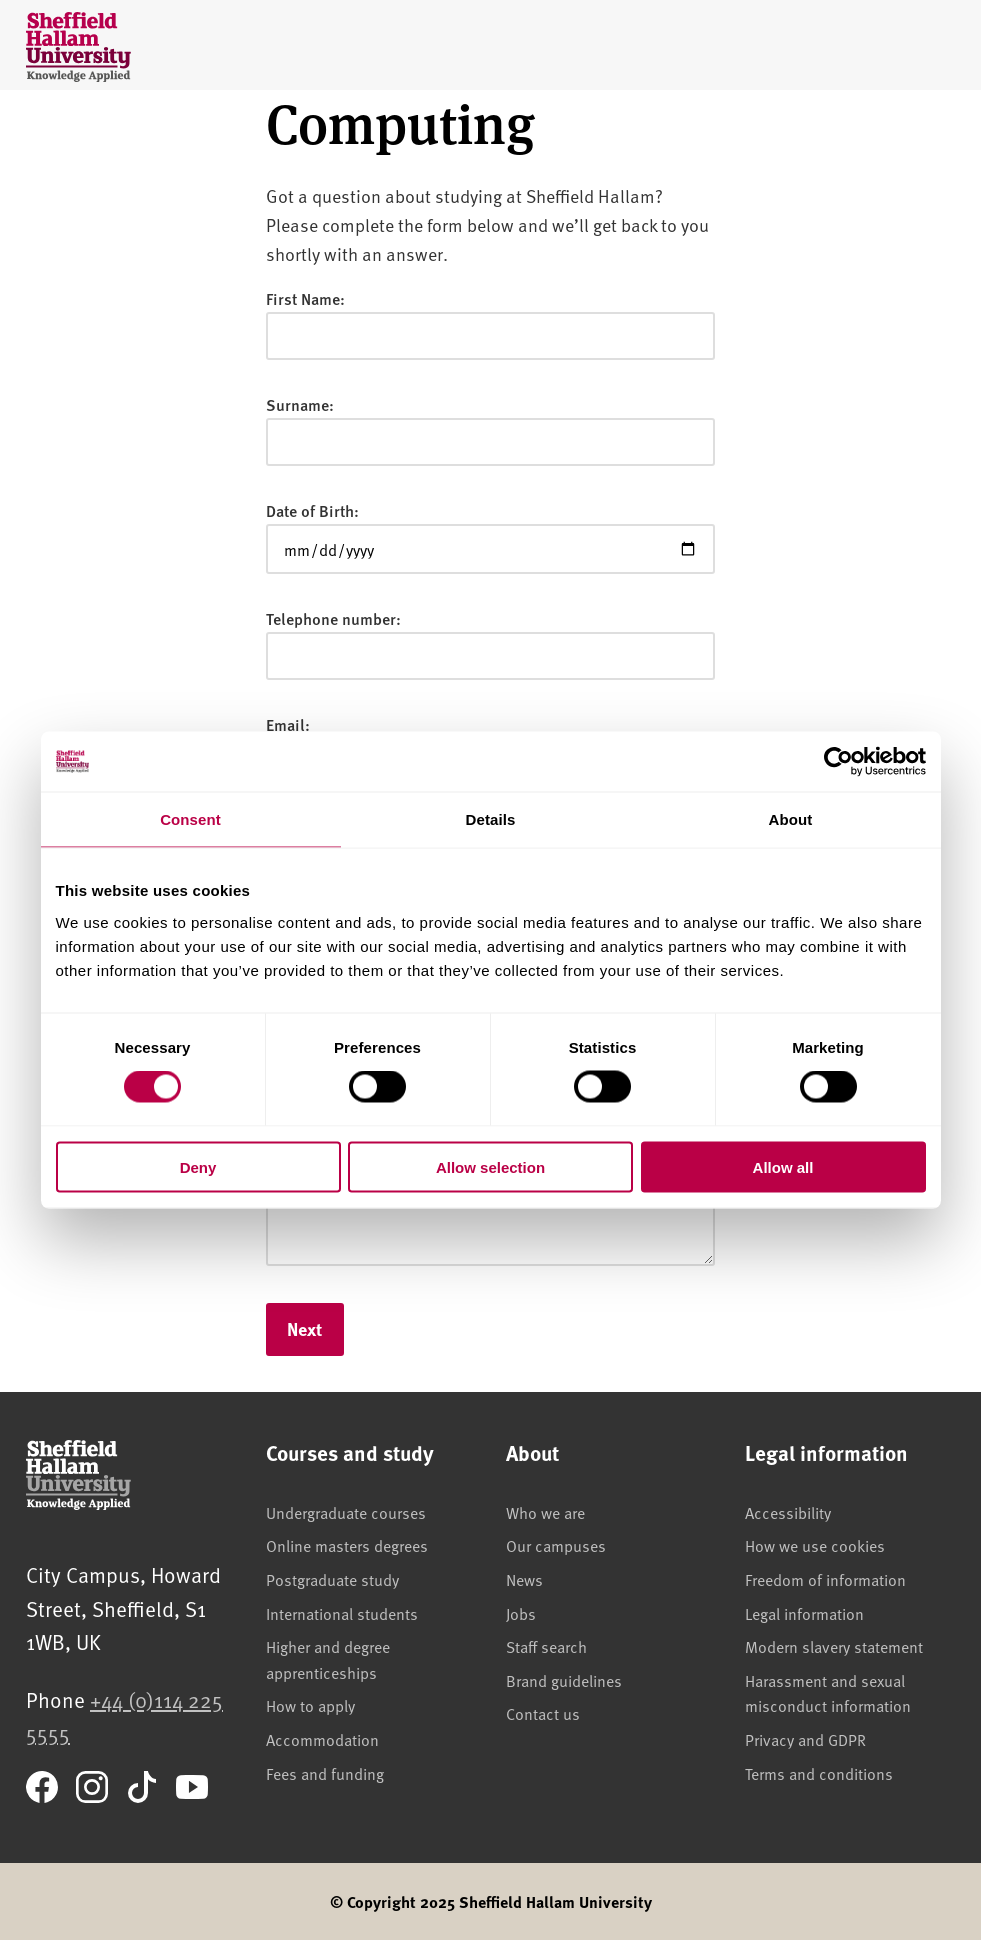 Image resolution: width=981 pixels, height=1940 pixels. Describe the element at coordinates (305, 298) in the screenshot. I see `First Name:` at that location.